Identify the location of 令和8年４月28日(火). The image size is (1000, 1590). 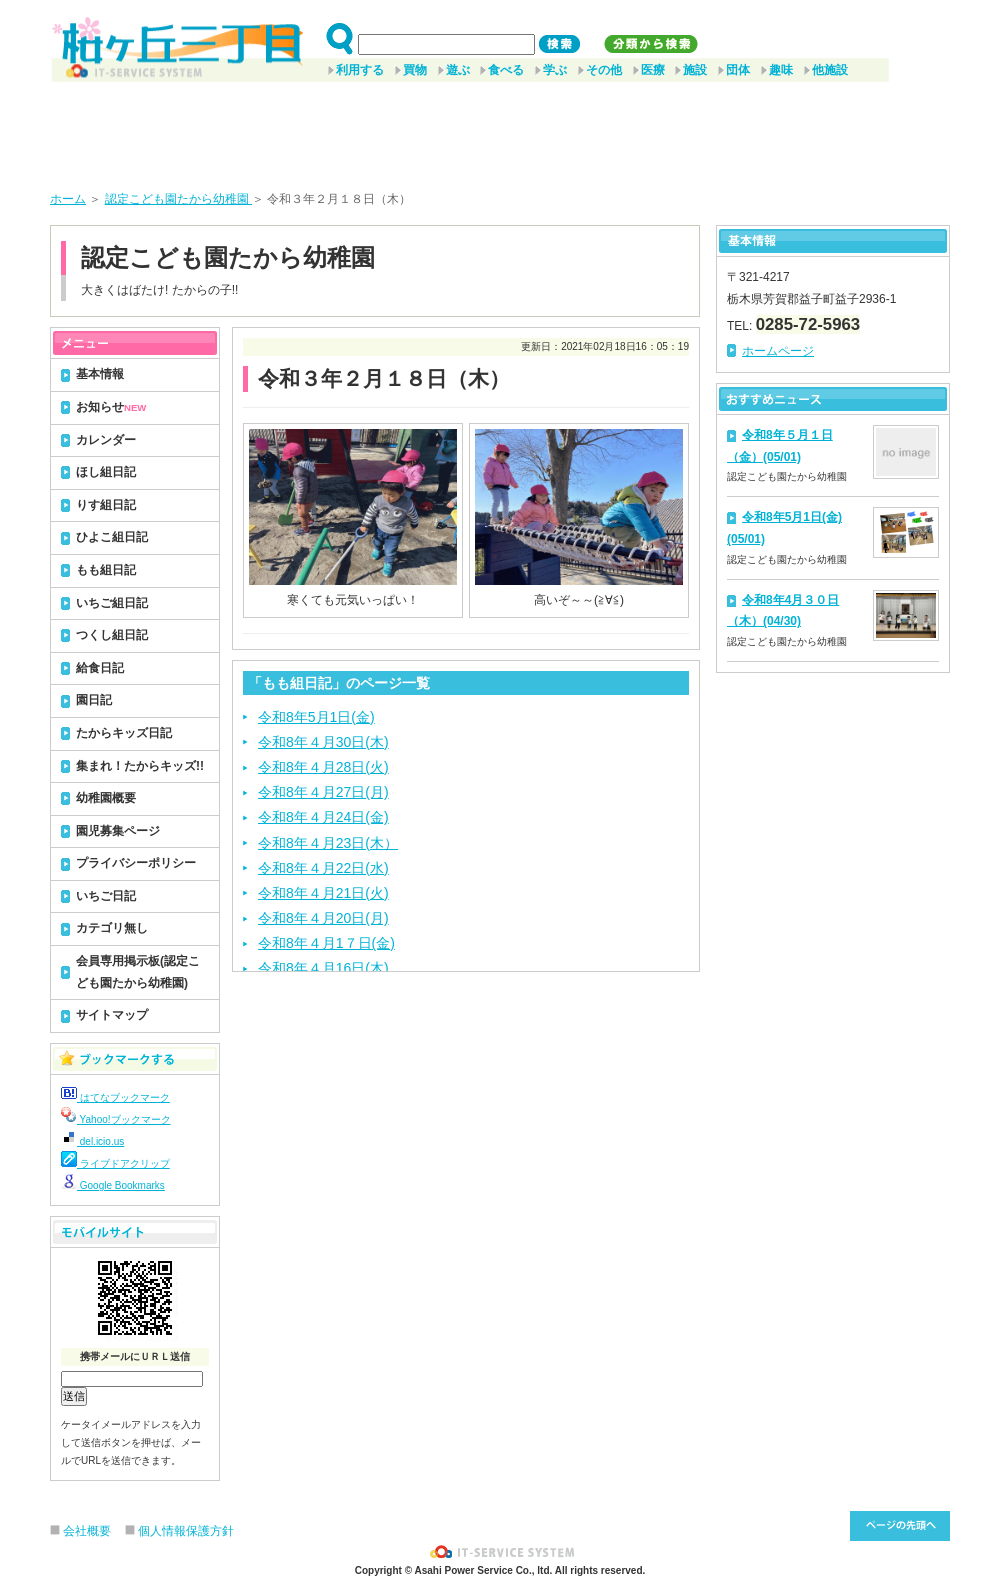
(323, 767).